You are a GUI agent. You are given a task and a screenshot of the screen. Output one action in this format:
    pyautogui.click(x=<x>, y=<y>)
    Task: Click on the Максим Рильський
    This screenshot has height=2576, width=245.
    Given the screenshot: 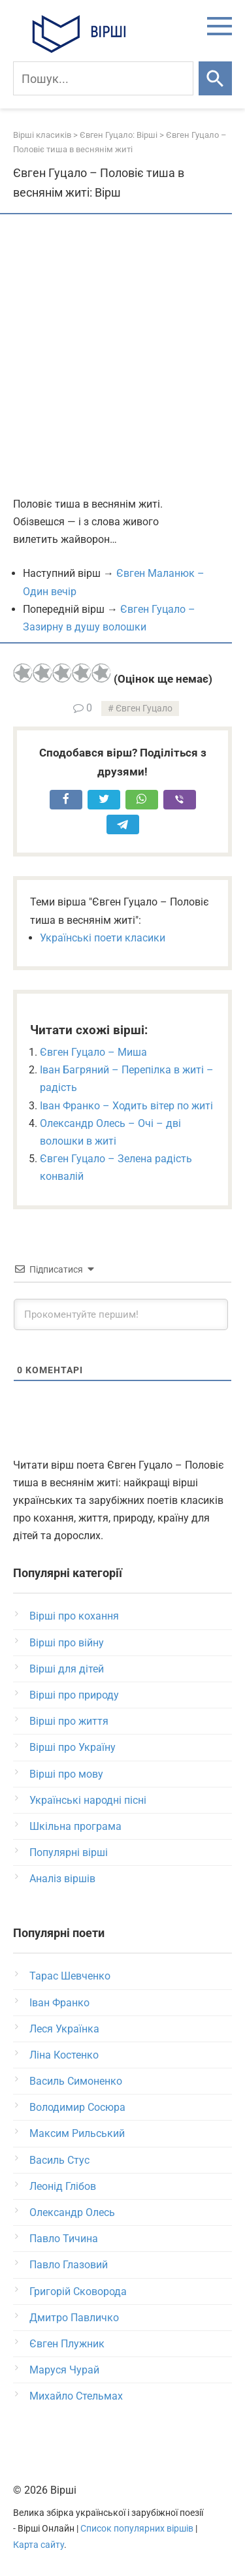 What is the action you would take?
    pyautogui.click(x=77, y=2133)
    